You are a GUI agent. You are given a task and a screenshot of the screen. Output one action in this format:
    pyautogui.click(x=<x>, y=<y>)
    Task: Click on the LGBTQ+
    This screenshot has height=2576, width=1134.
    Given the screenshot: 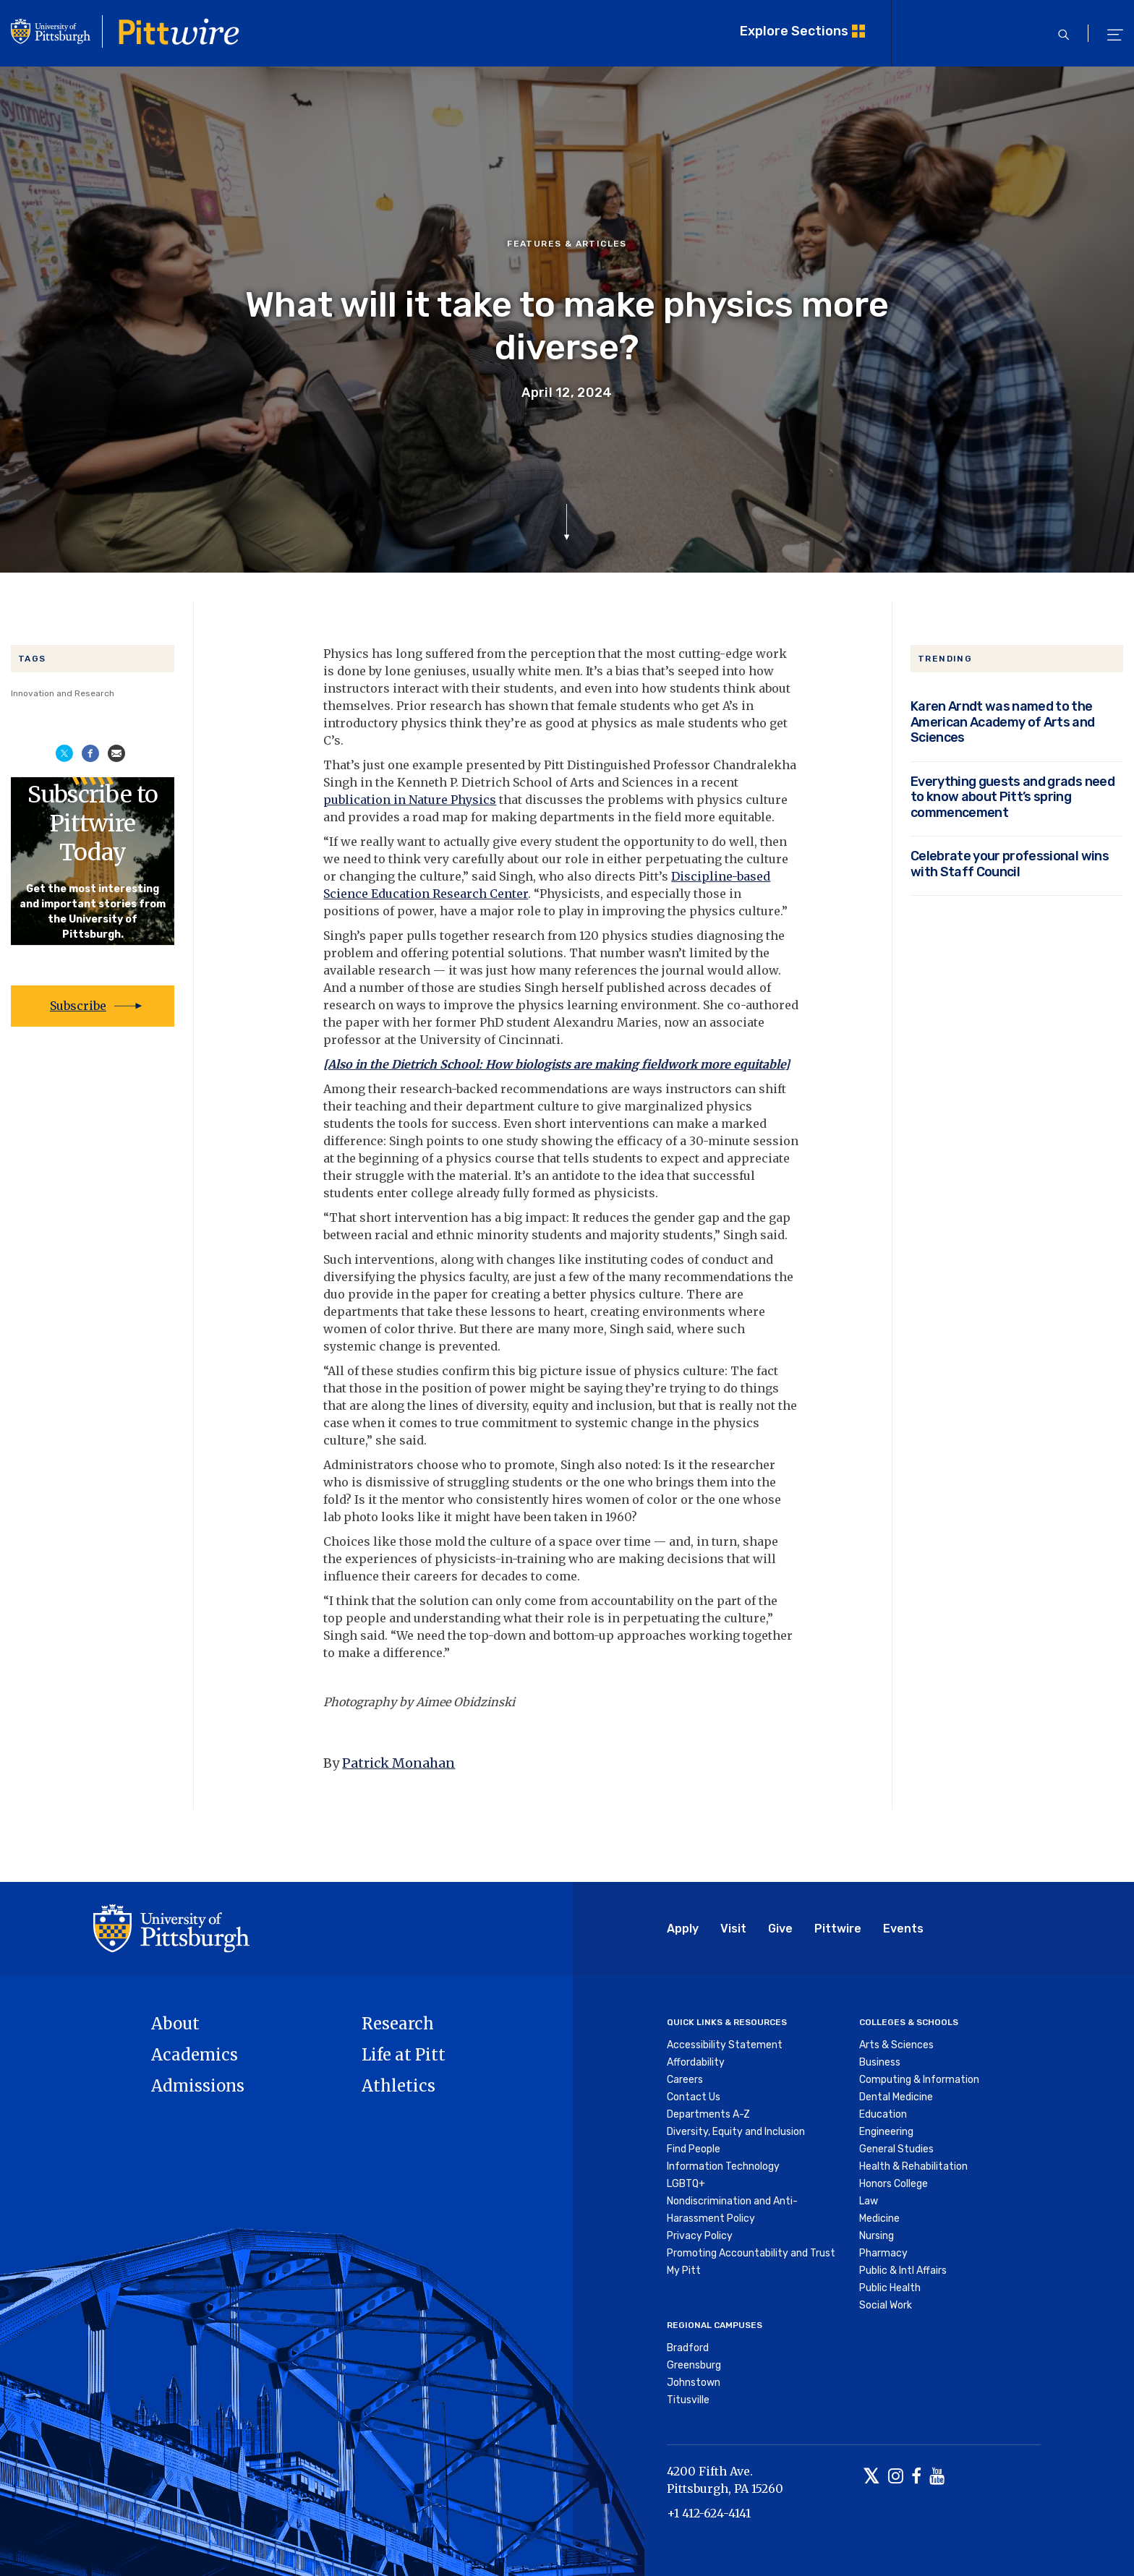 What is the action you would take?
    pyautogui.click(x=686, y=2184)
    